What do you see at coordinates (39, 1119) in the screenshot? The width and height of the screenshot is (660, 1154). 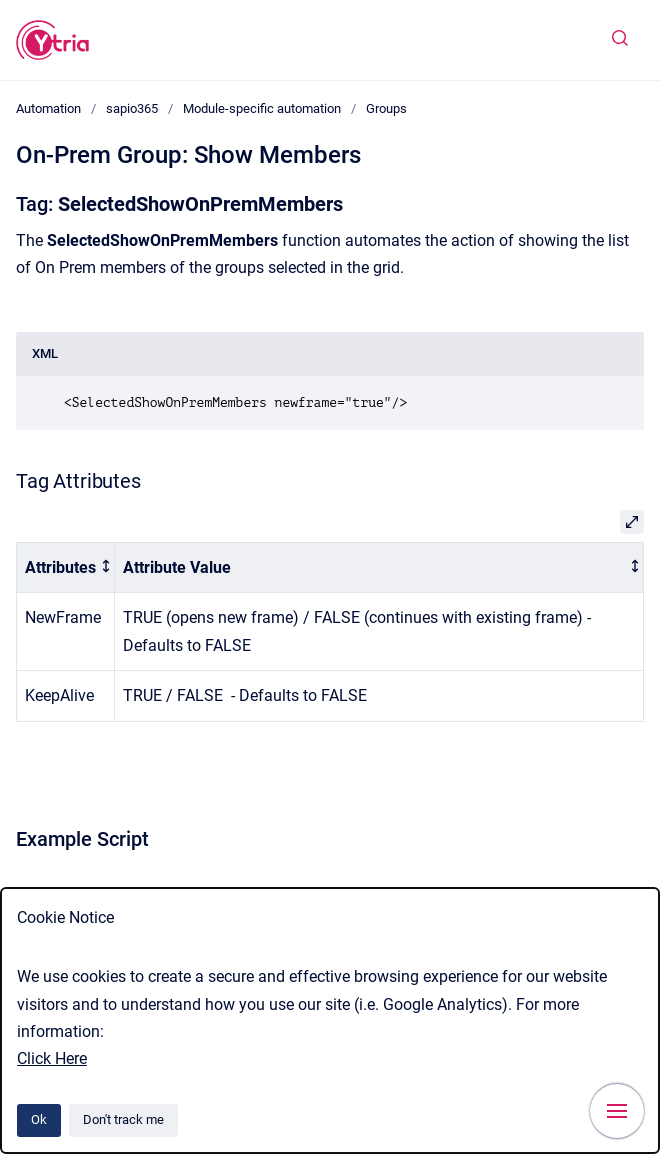 I see `Ok` at bounding box center [39, 1119].